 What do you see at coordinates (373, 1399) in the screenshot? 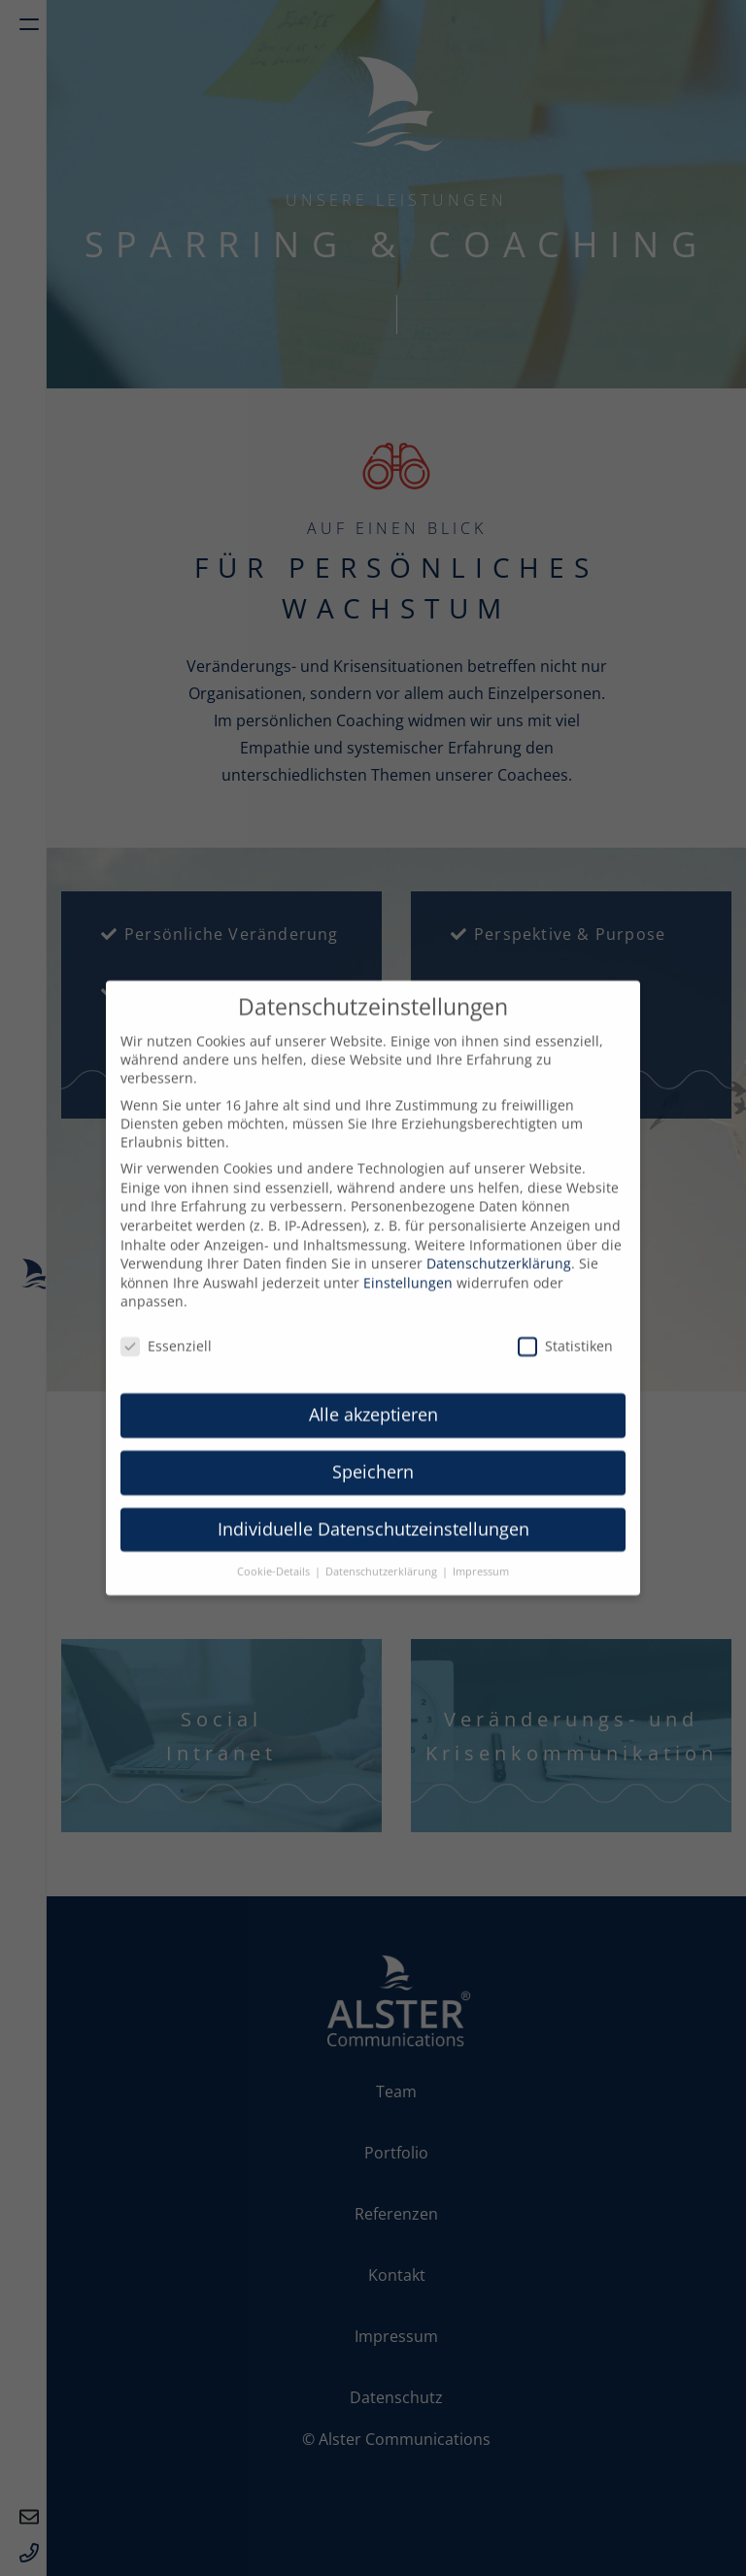
I see `Alle akzeptieren [button]` at bounding box center [373, 1399].